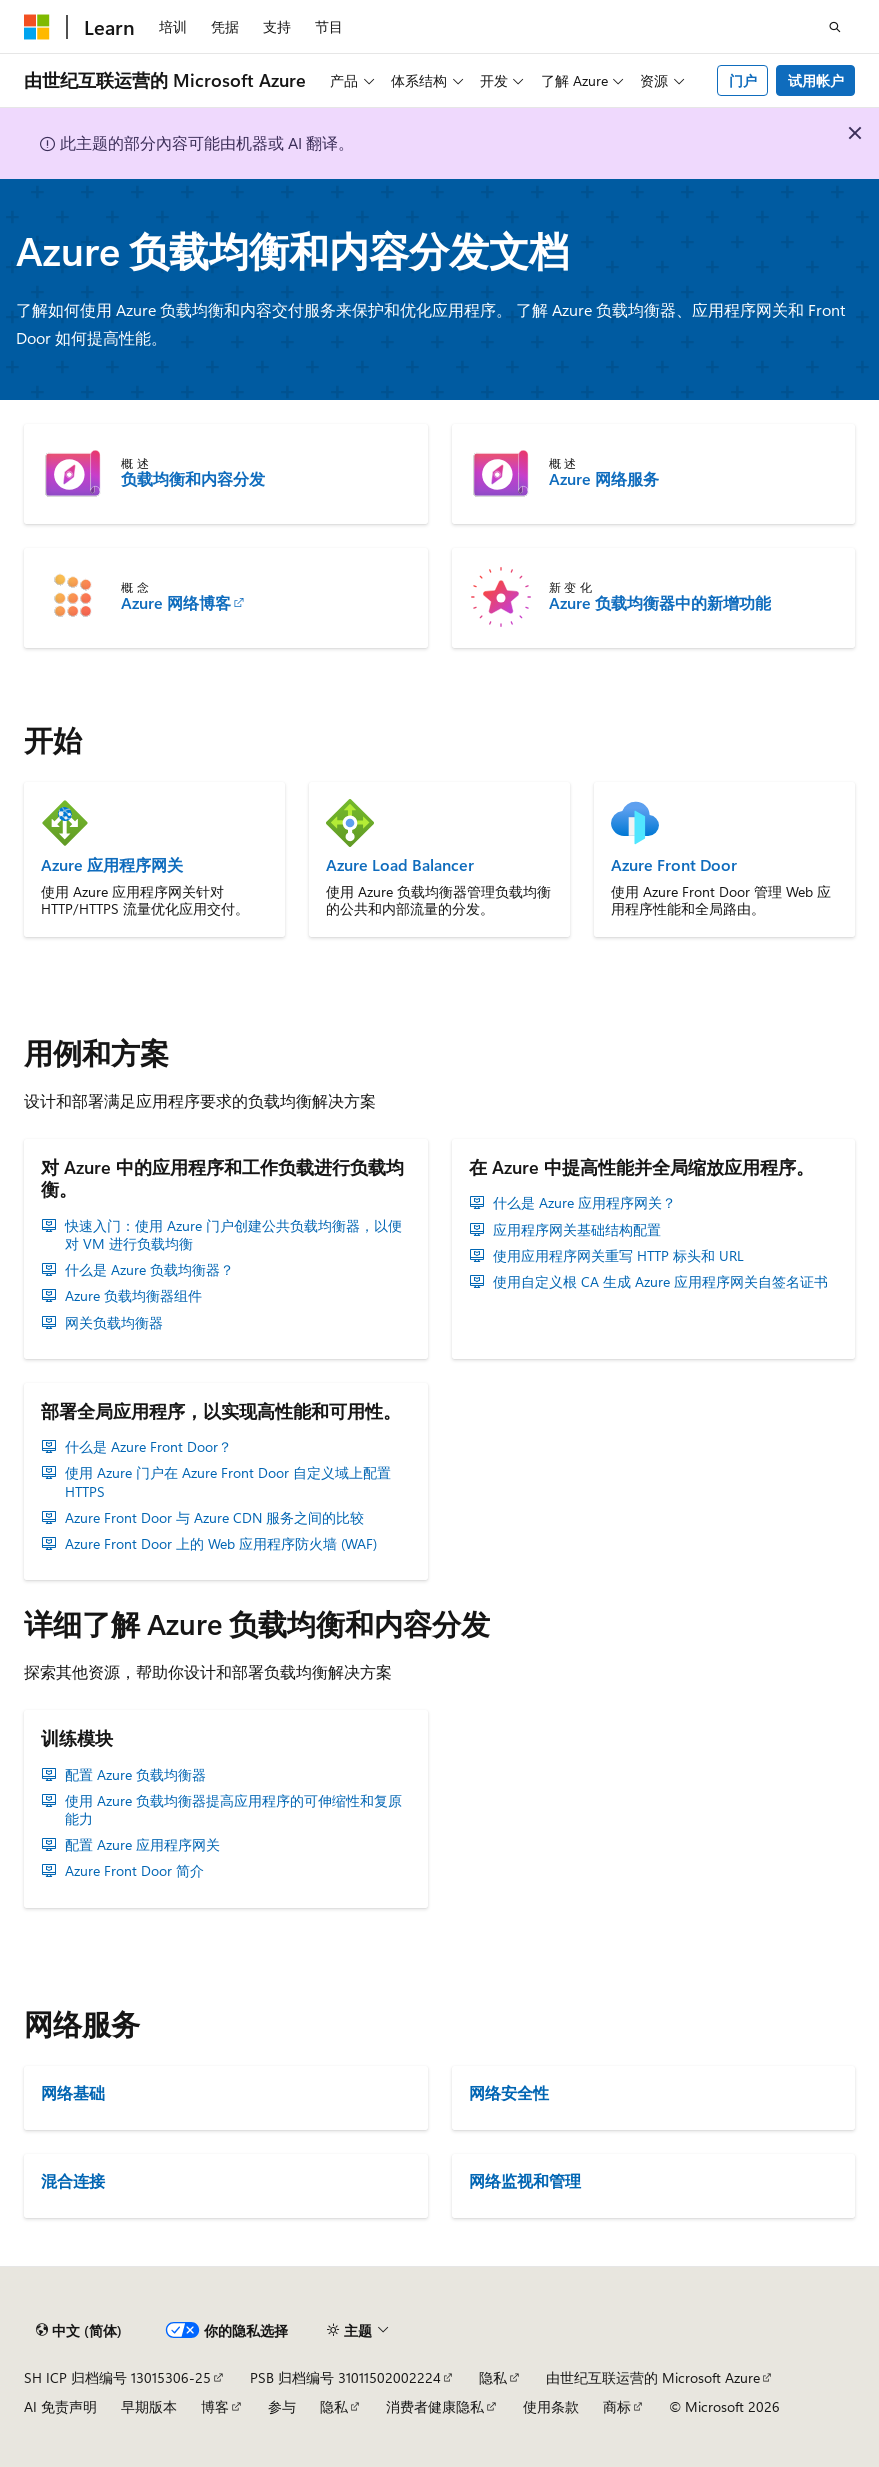  Describe the element at coordinates (435, 2406) in the screenshot. I see `消费者健康隐私` at that location.